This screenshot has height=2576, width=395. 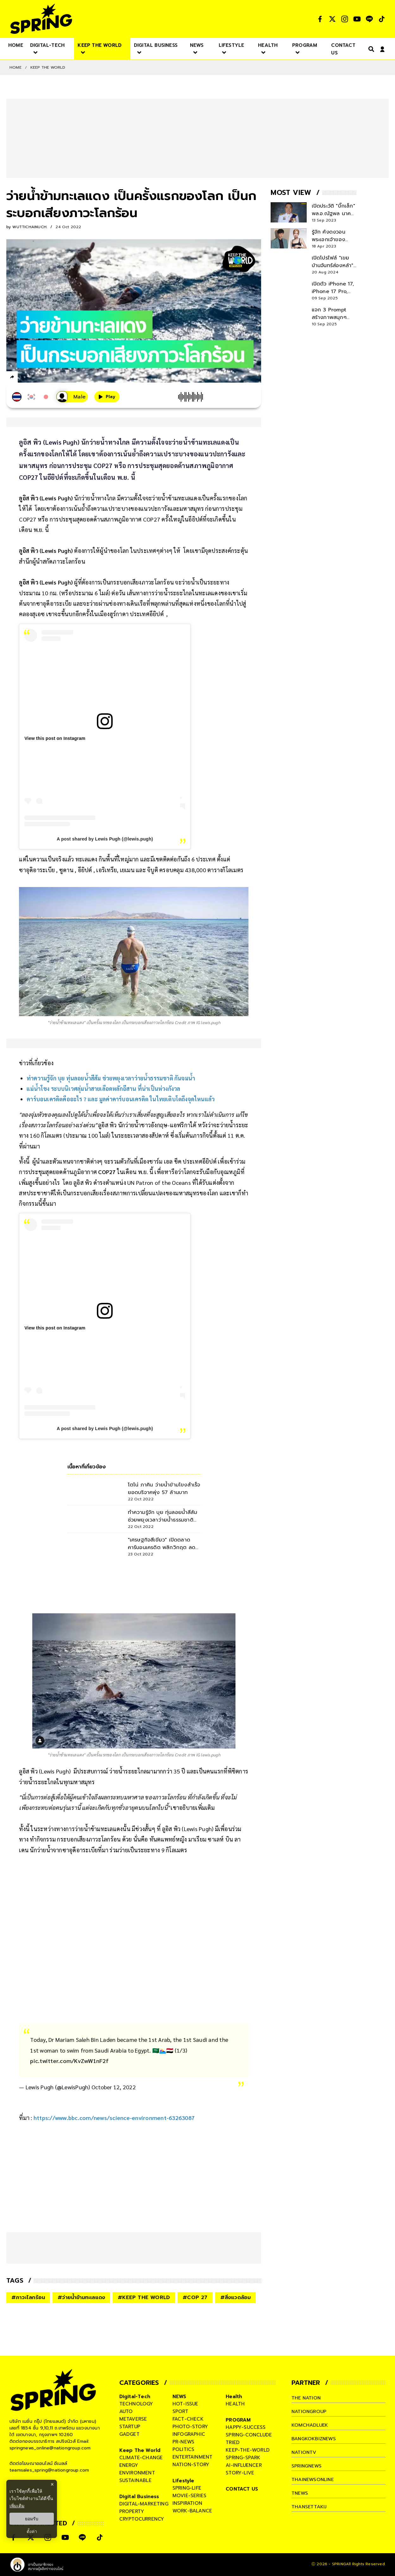 What do you see at coordinates (52, 2484) in the screenshot?
I see `× [ปิดแบนเนอร์]` at bounding box center [52, 2484].